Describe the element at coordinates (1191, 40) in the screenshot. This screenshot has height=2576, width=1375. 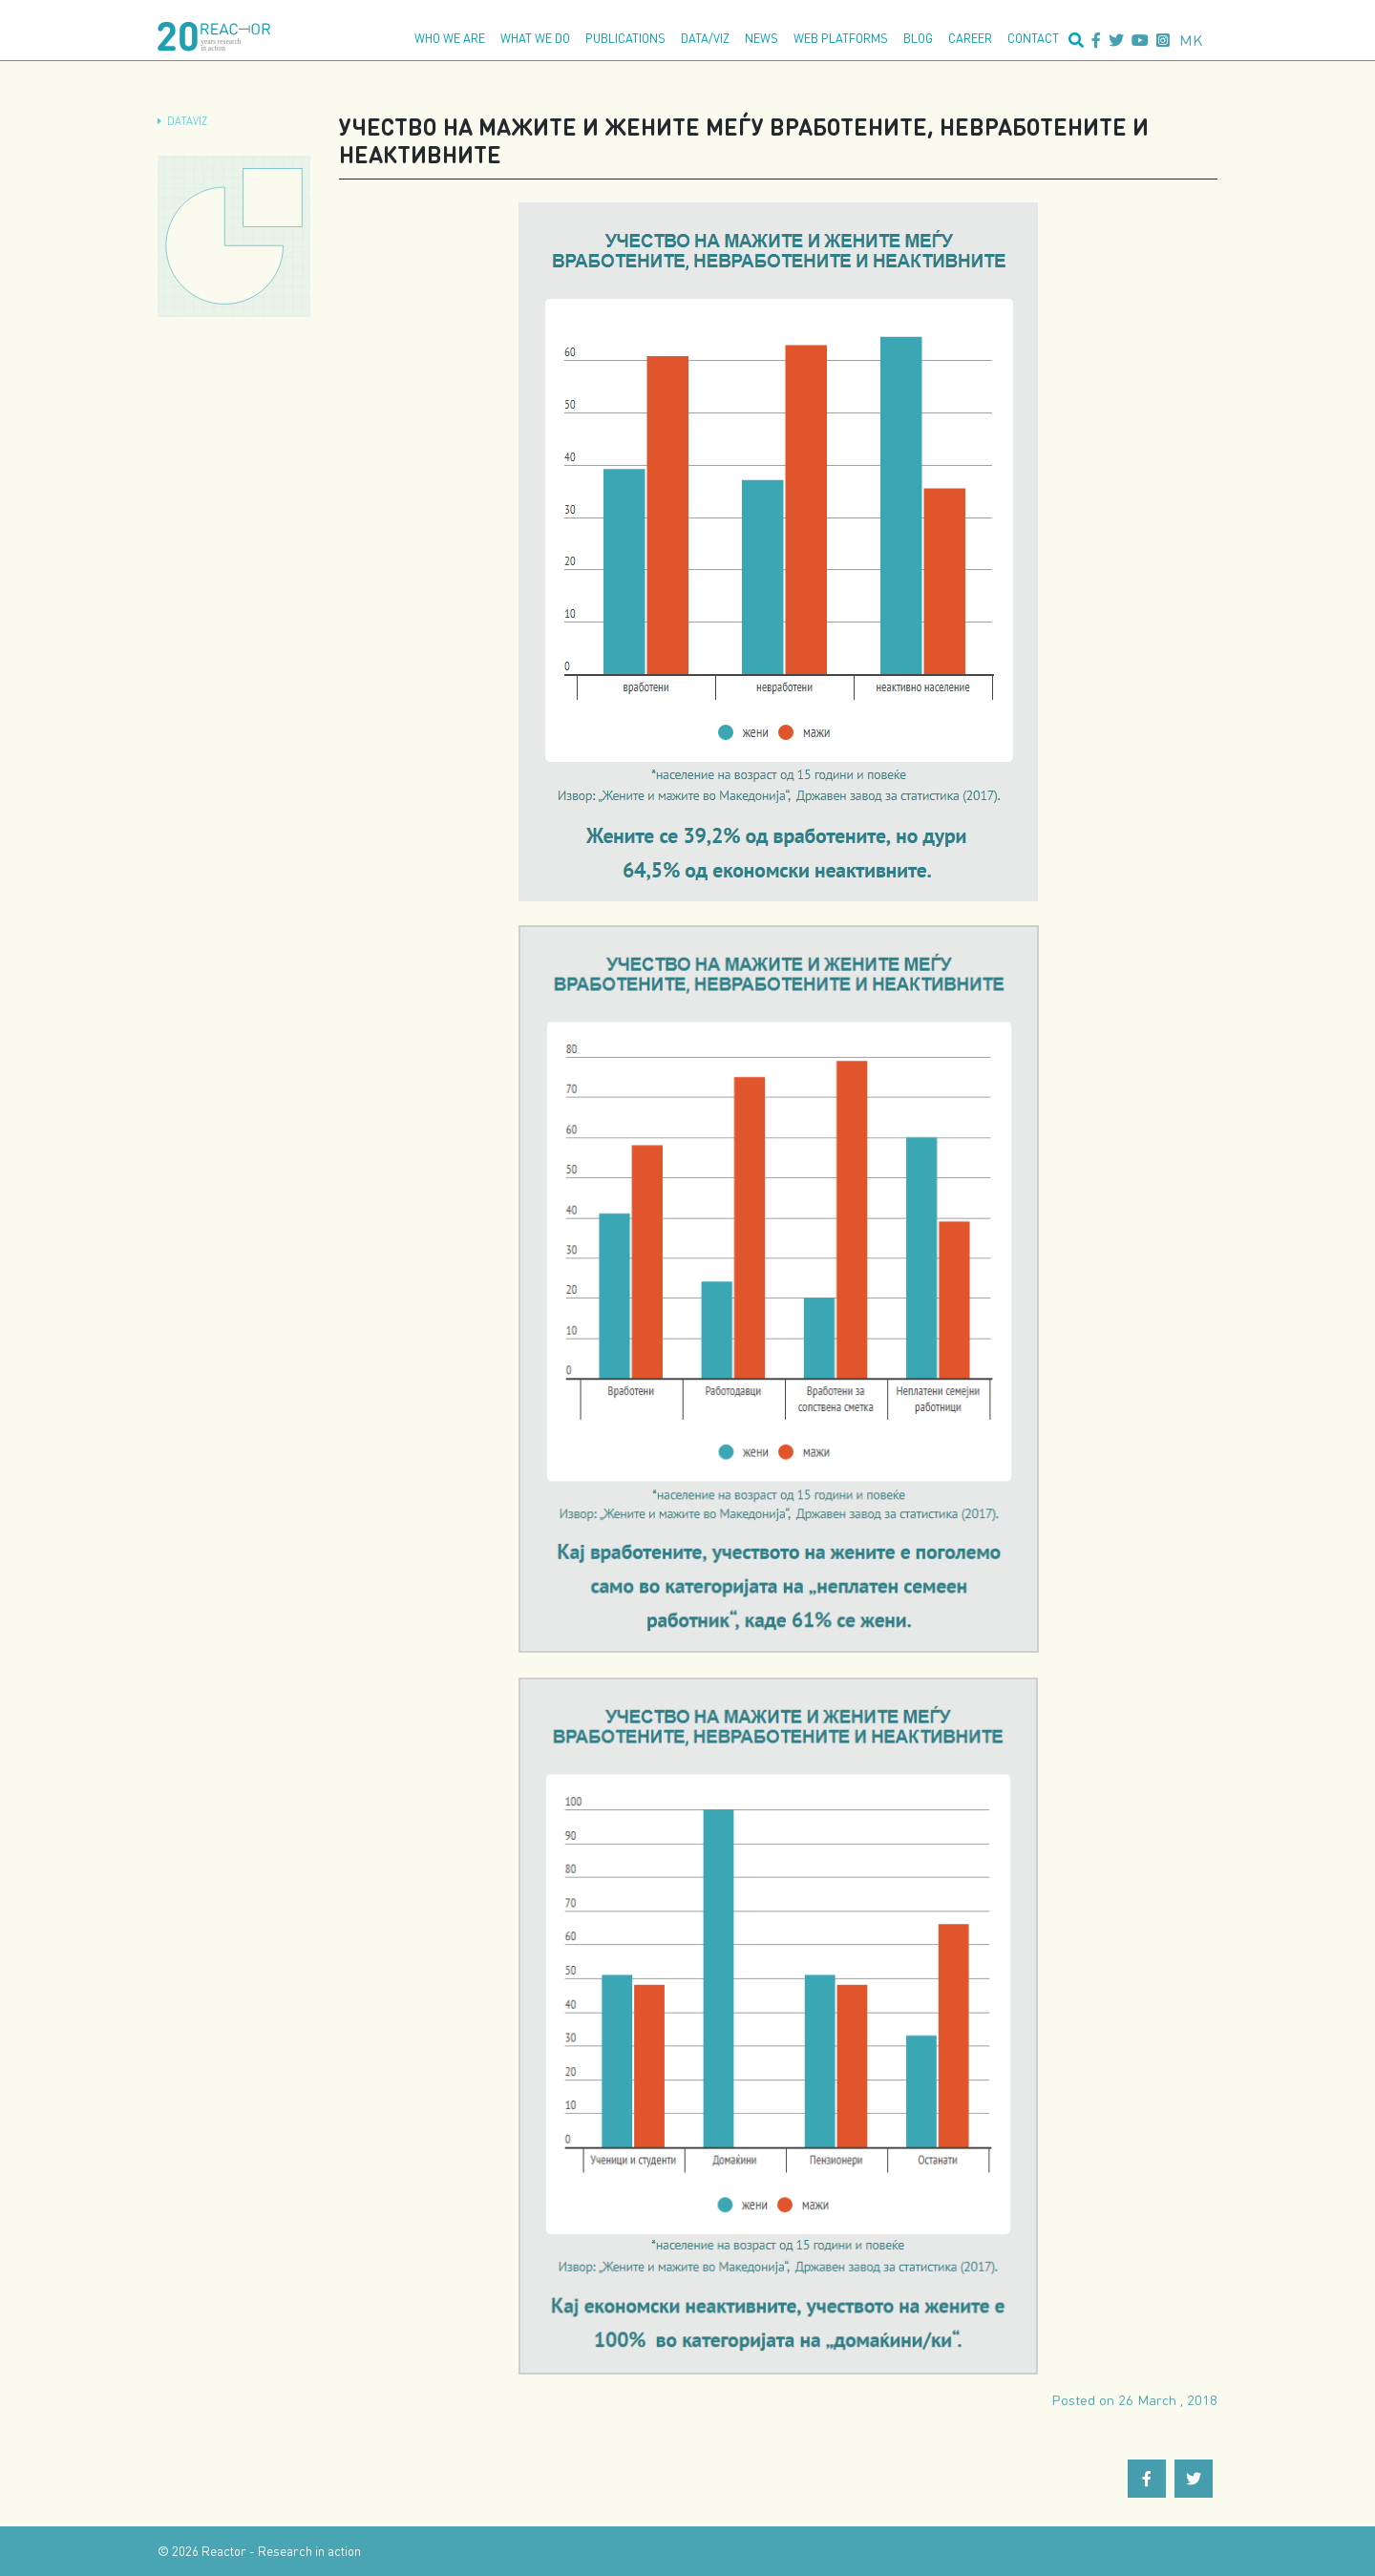
I see `mk` at that location.